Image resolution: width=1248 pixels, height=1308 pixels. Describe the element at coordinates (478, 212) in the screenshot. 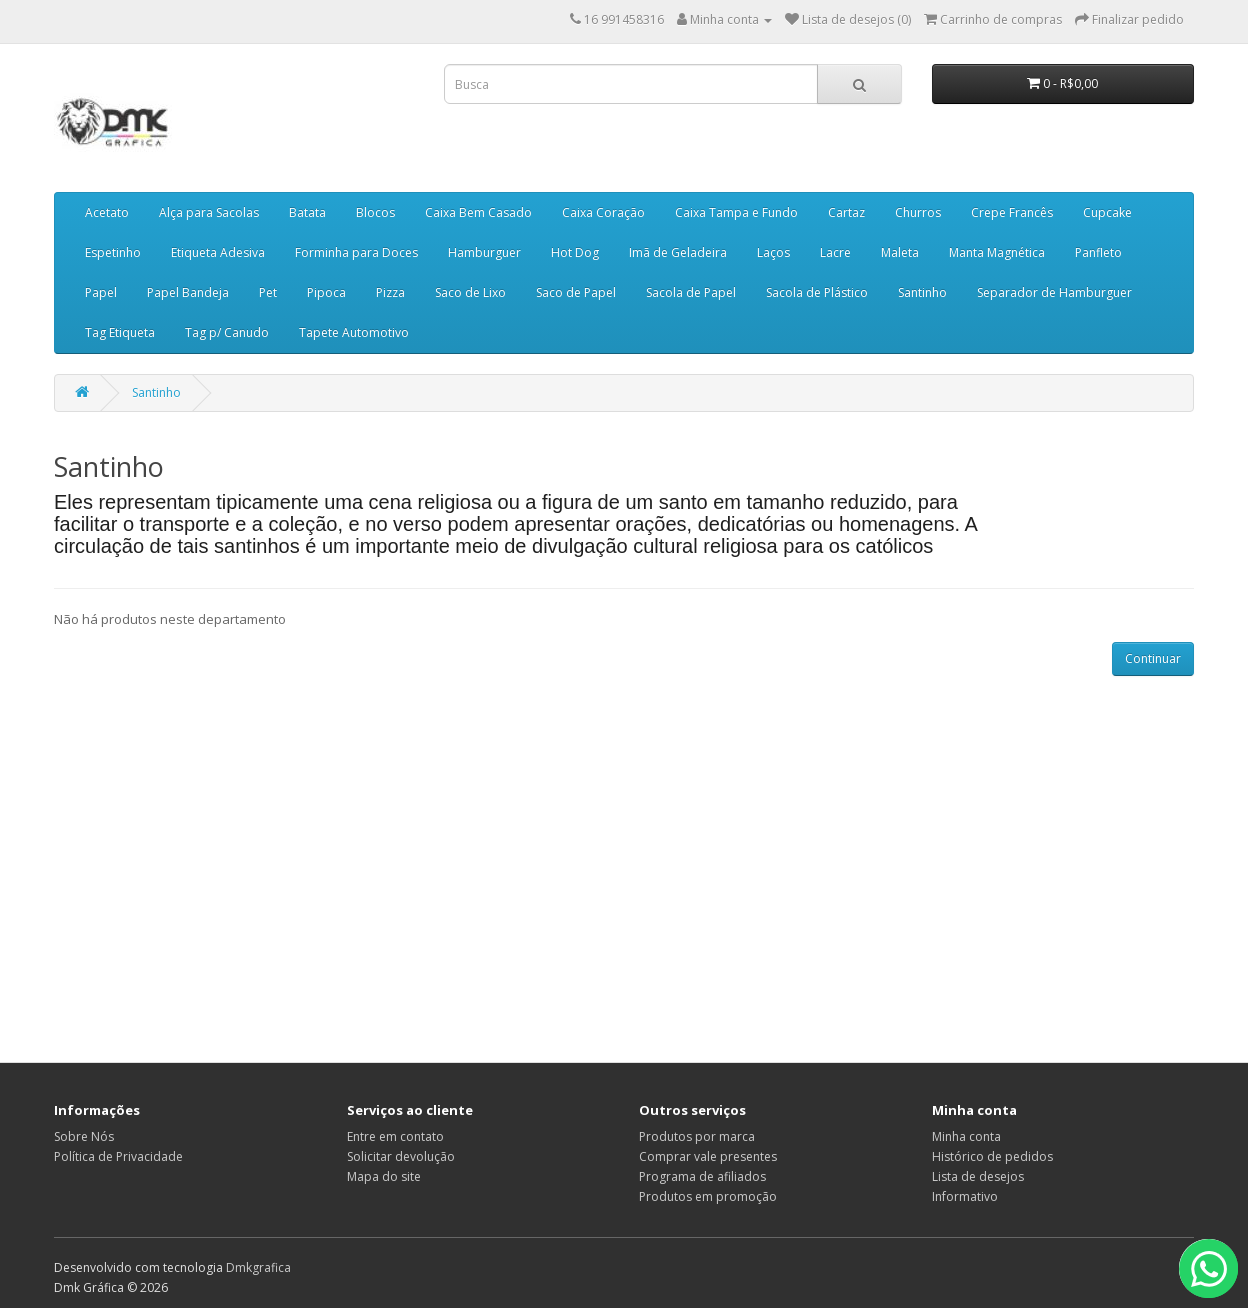

I see `Caixa Bem Casado` at that location.